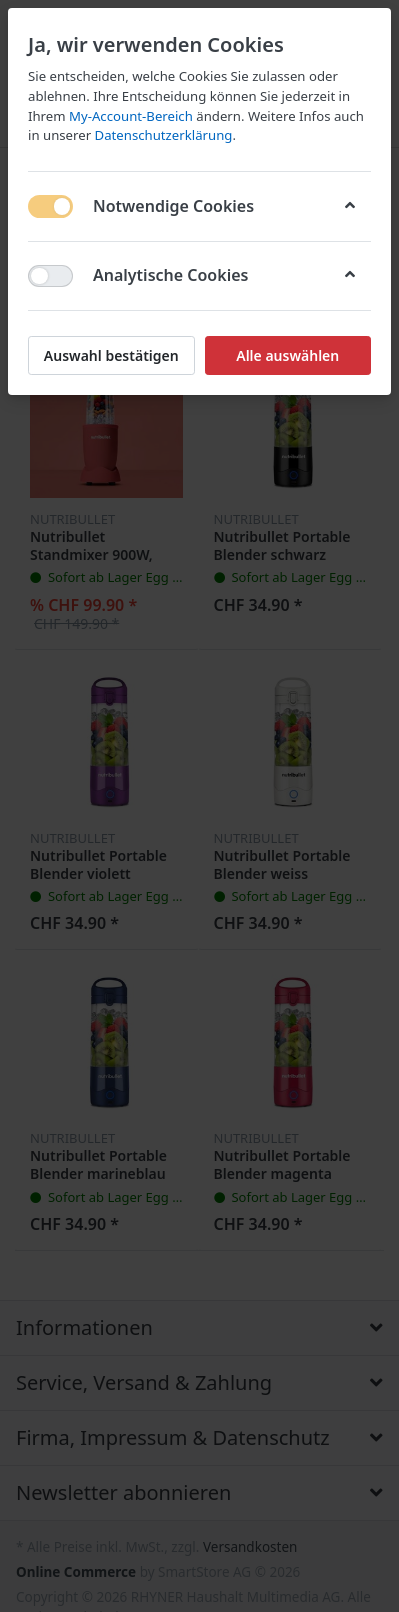  What do you see at coordinates (287, 355) in the screenshot?
I see `Alle auswählen` at bounding box center [287, 355].